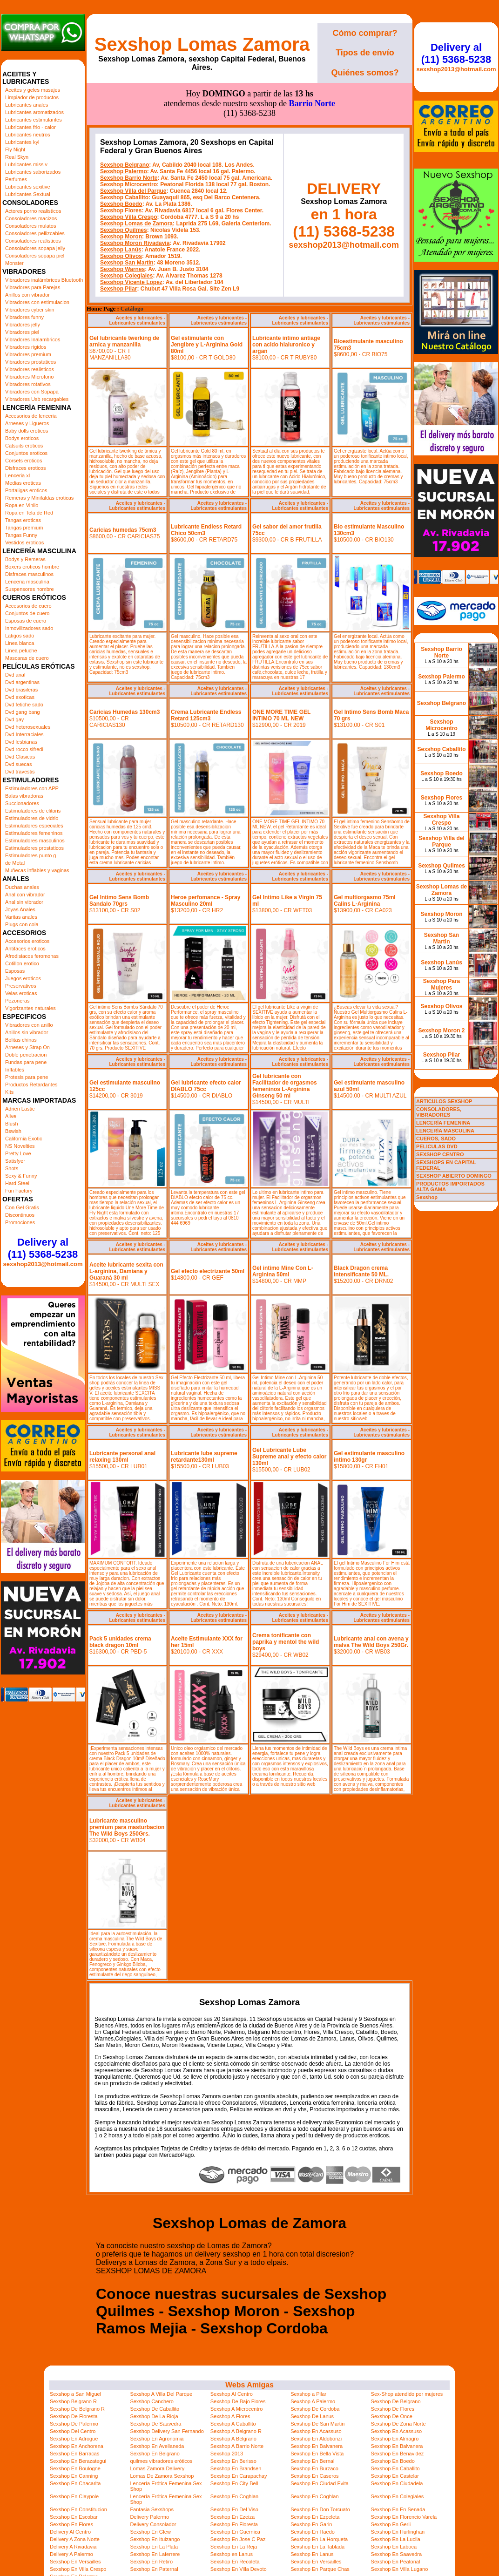 This screenshot has width=499, height=2576. What do you see at coordinates (37, 302) in the screenshot?
I see `Vibradores con estimulacion` at bounding box center [37, 302].